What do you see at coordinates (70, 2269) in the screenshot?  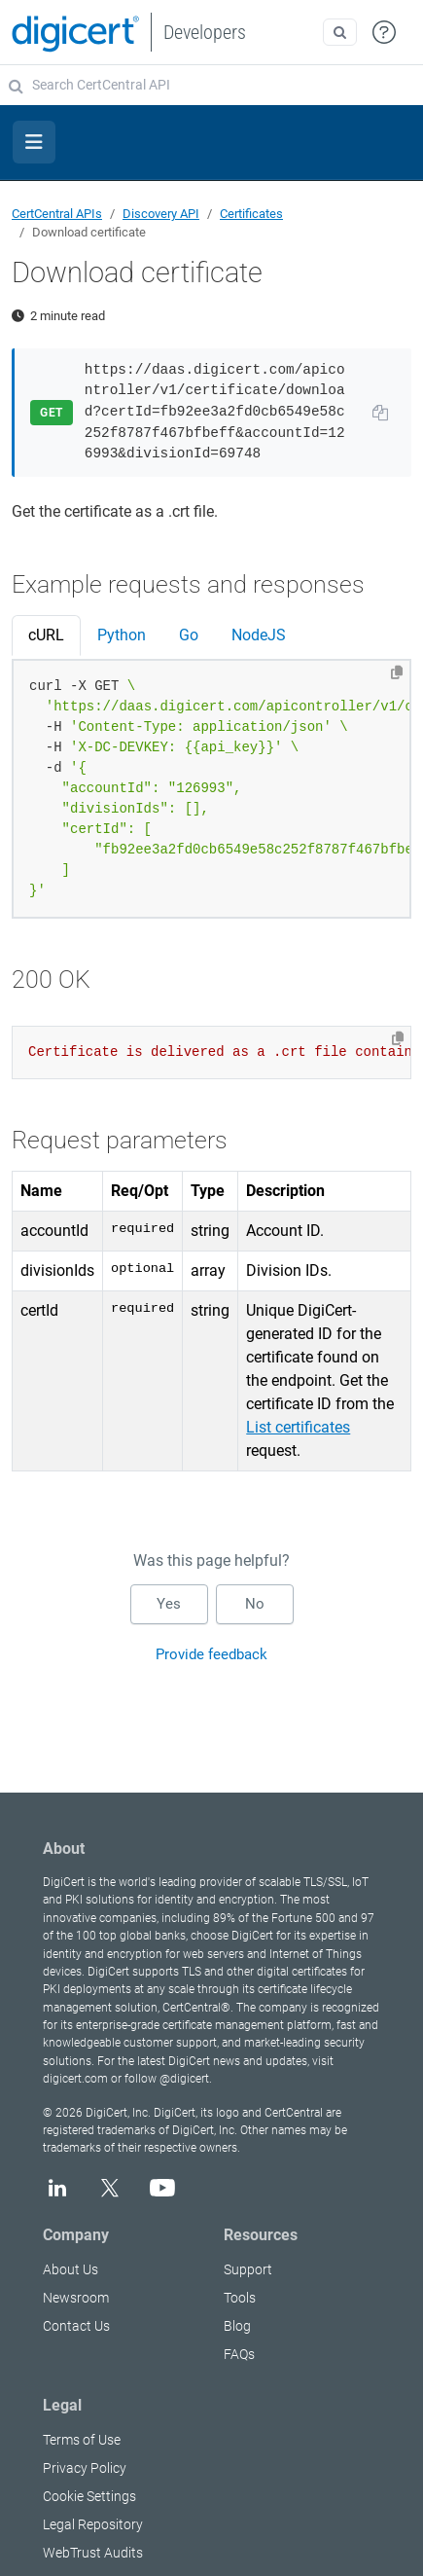 I see `About Us` at bounding box center [70, 2269].